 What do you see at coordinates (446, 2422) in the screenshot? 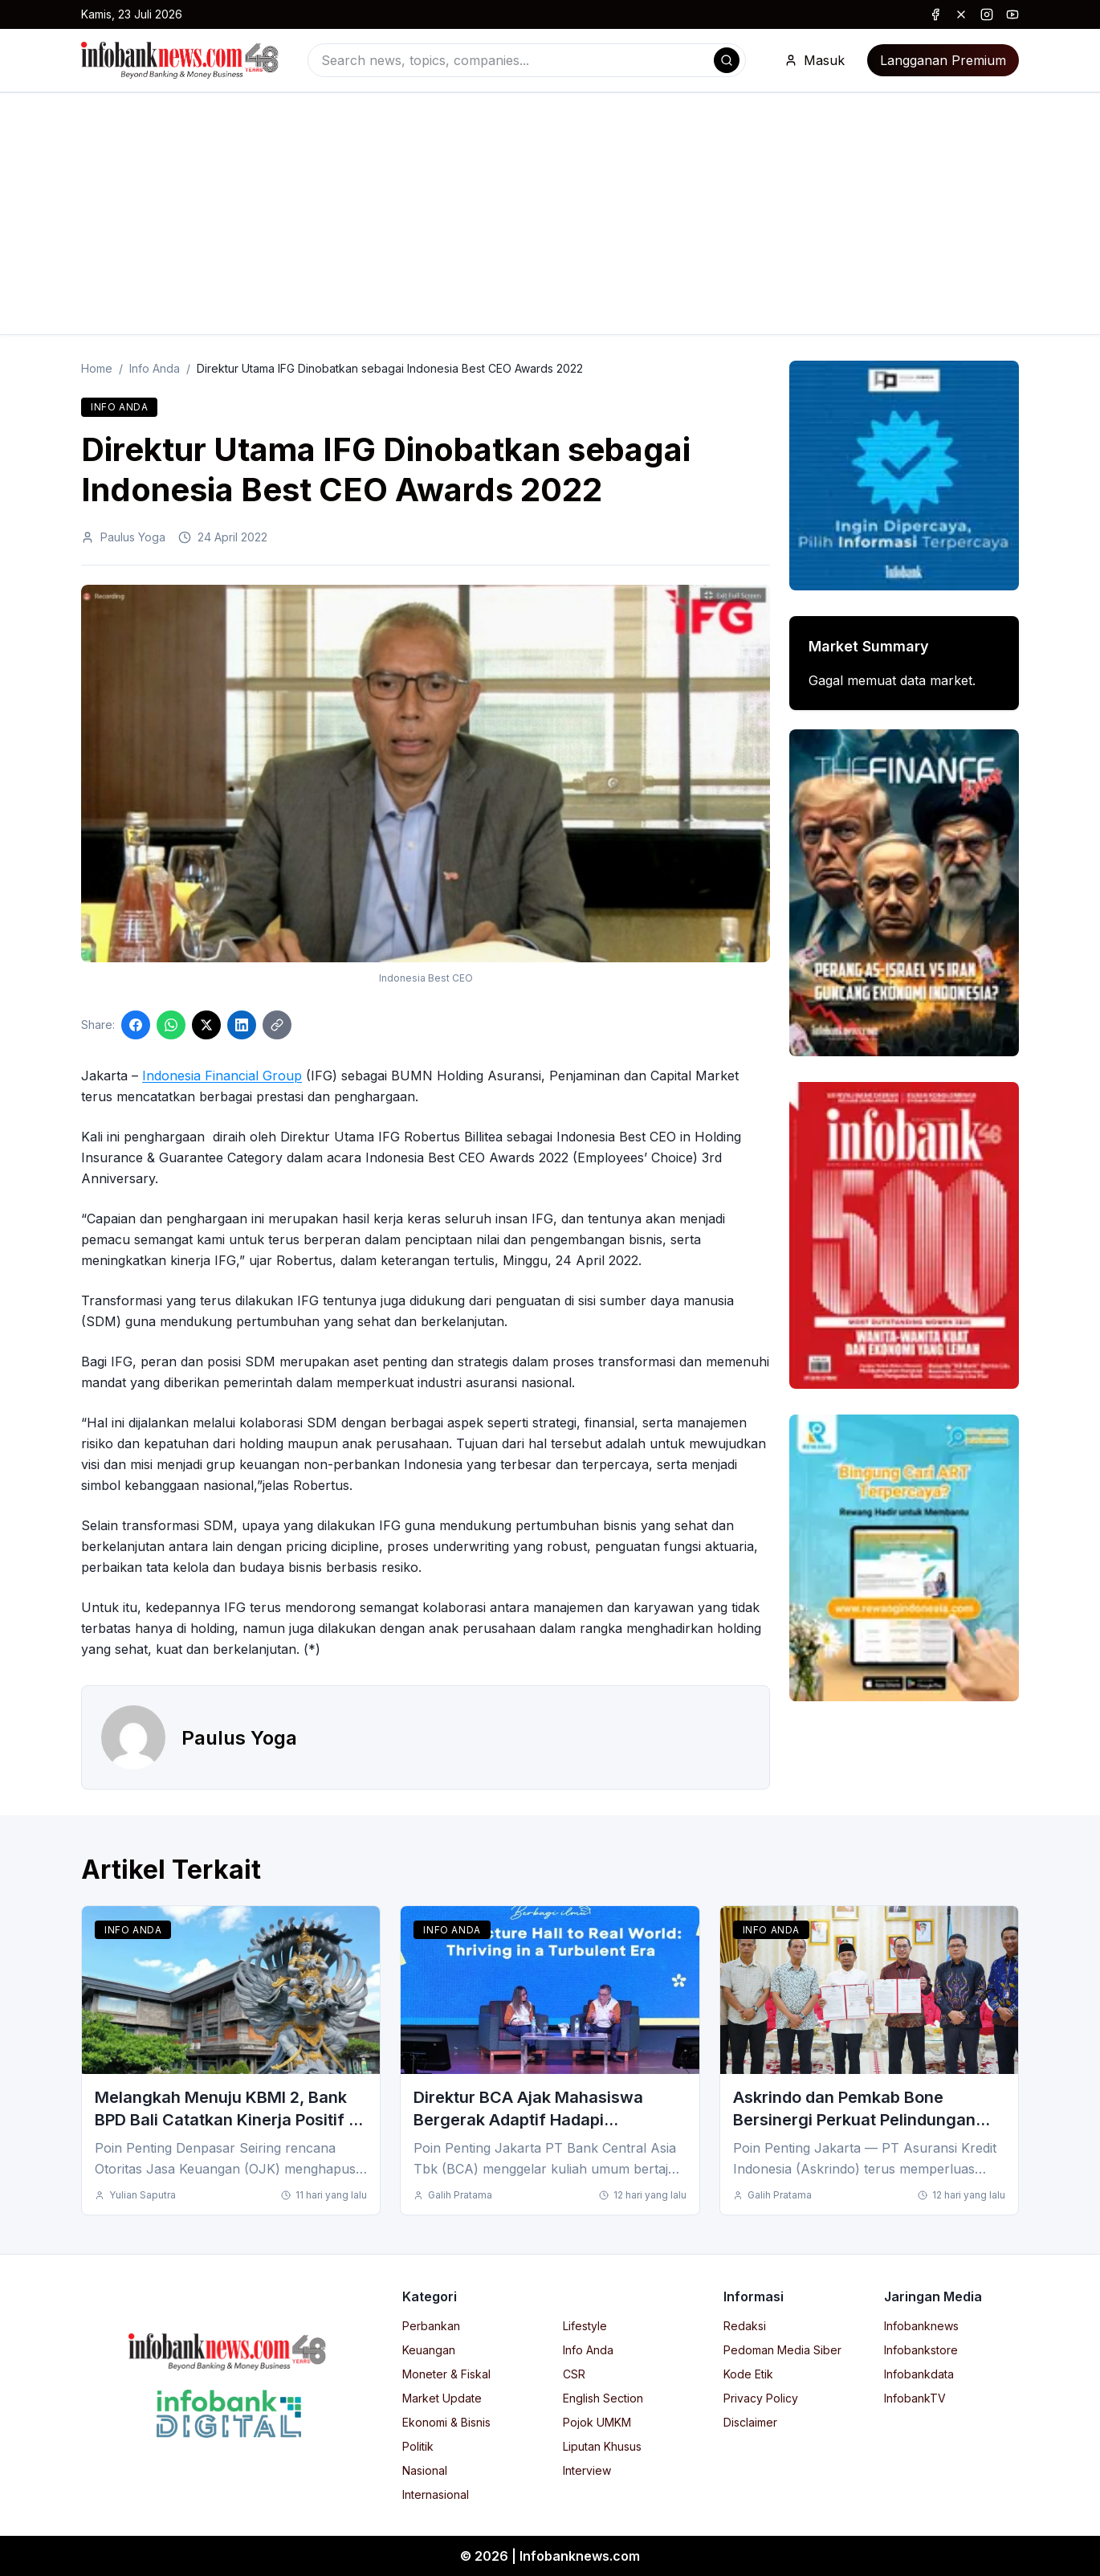
I see `Ekonomi & Bisnis` at bounding box center [446, 2422].